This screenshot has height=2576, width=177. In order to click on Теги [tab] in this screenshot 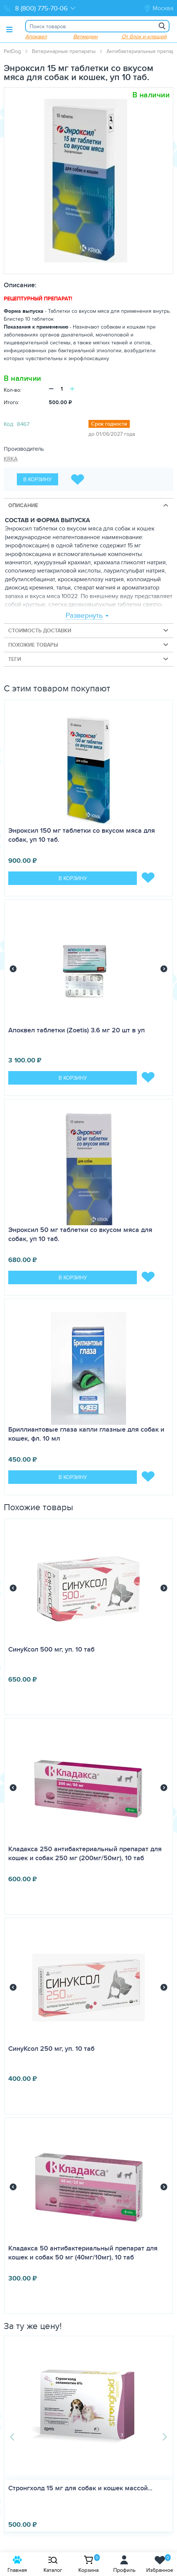, I will do `click(89, 659)`.